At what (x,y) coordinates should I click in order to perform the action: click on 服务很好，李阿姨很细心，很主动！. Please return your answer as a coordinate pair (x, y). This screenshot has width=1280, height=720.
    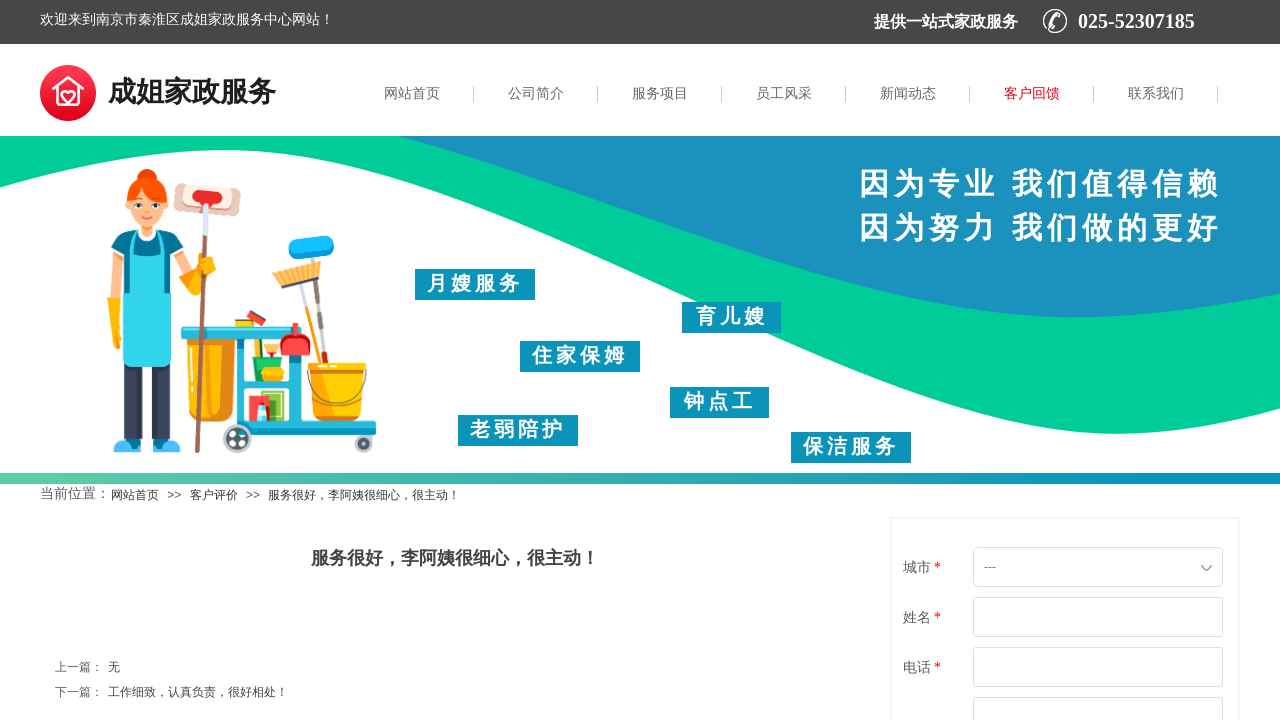
    Looking at the image, I should click on (364, 495).